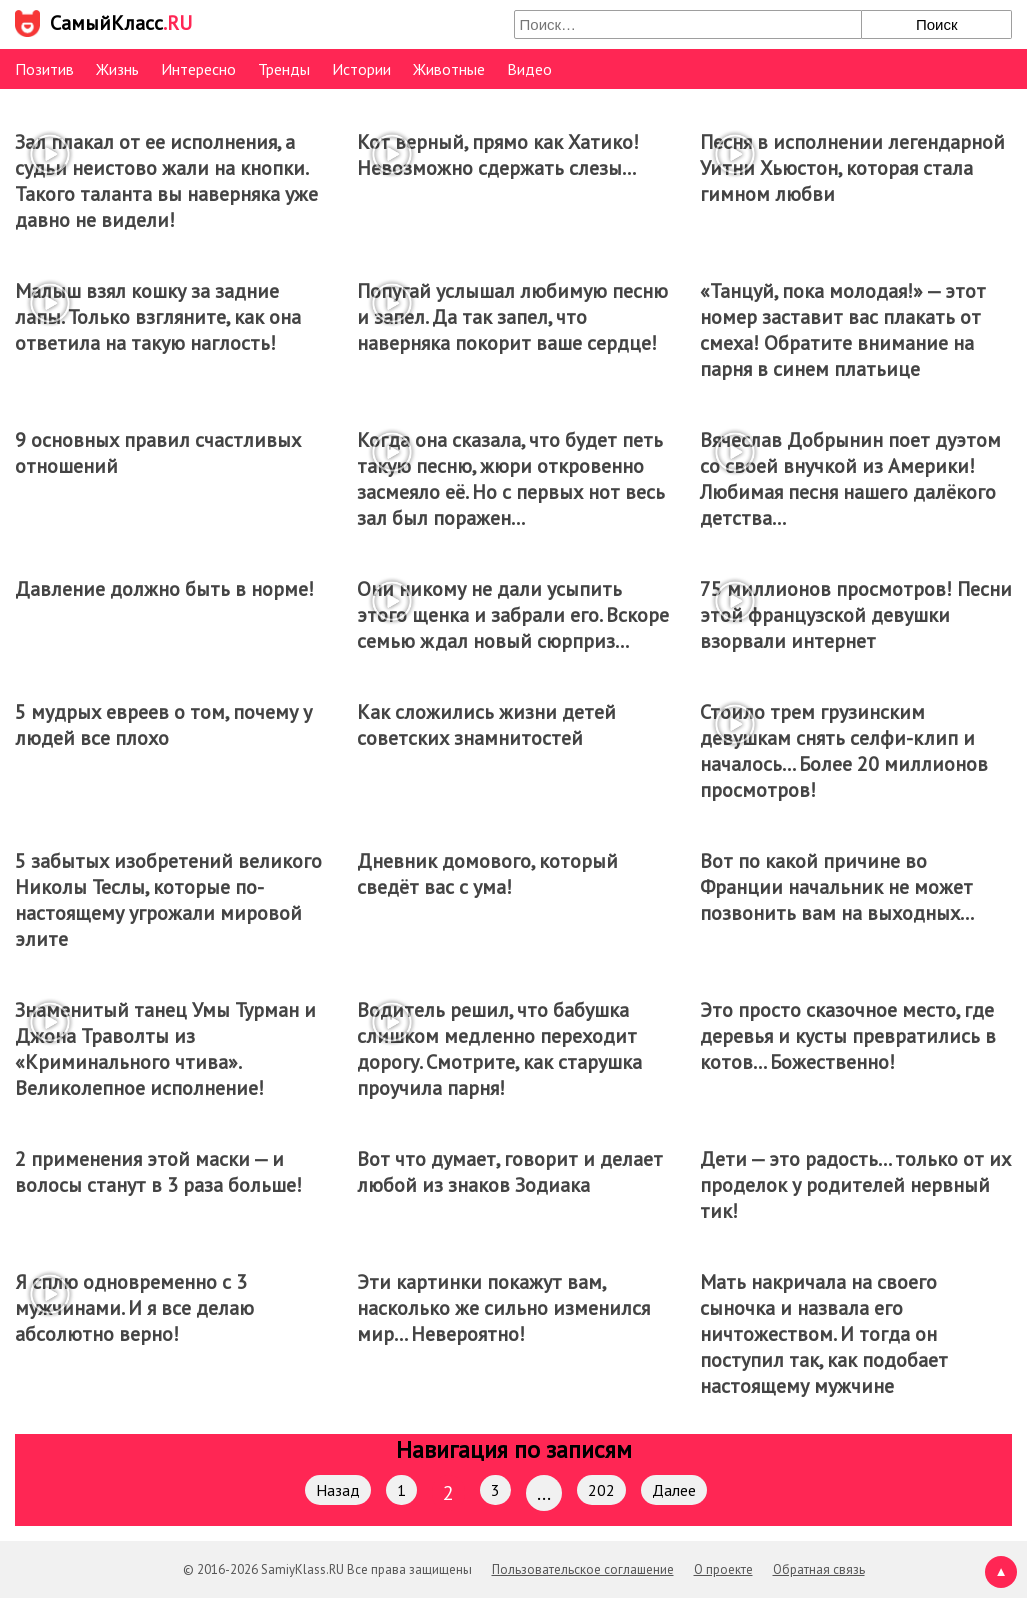  I want to click on Попугай услышал любимую песню и запел. Да так запел, что наверняка покорит ваше сердце!, so click(512, 317).